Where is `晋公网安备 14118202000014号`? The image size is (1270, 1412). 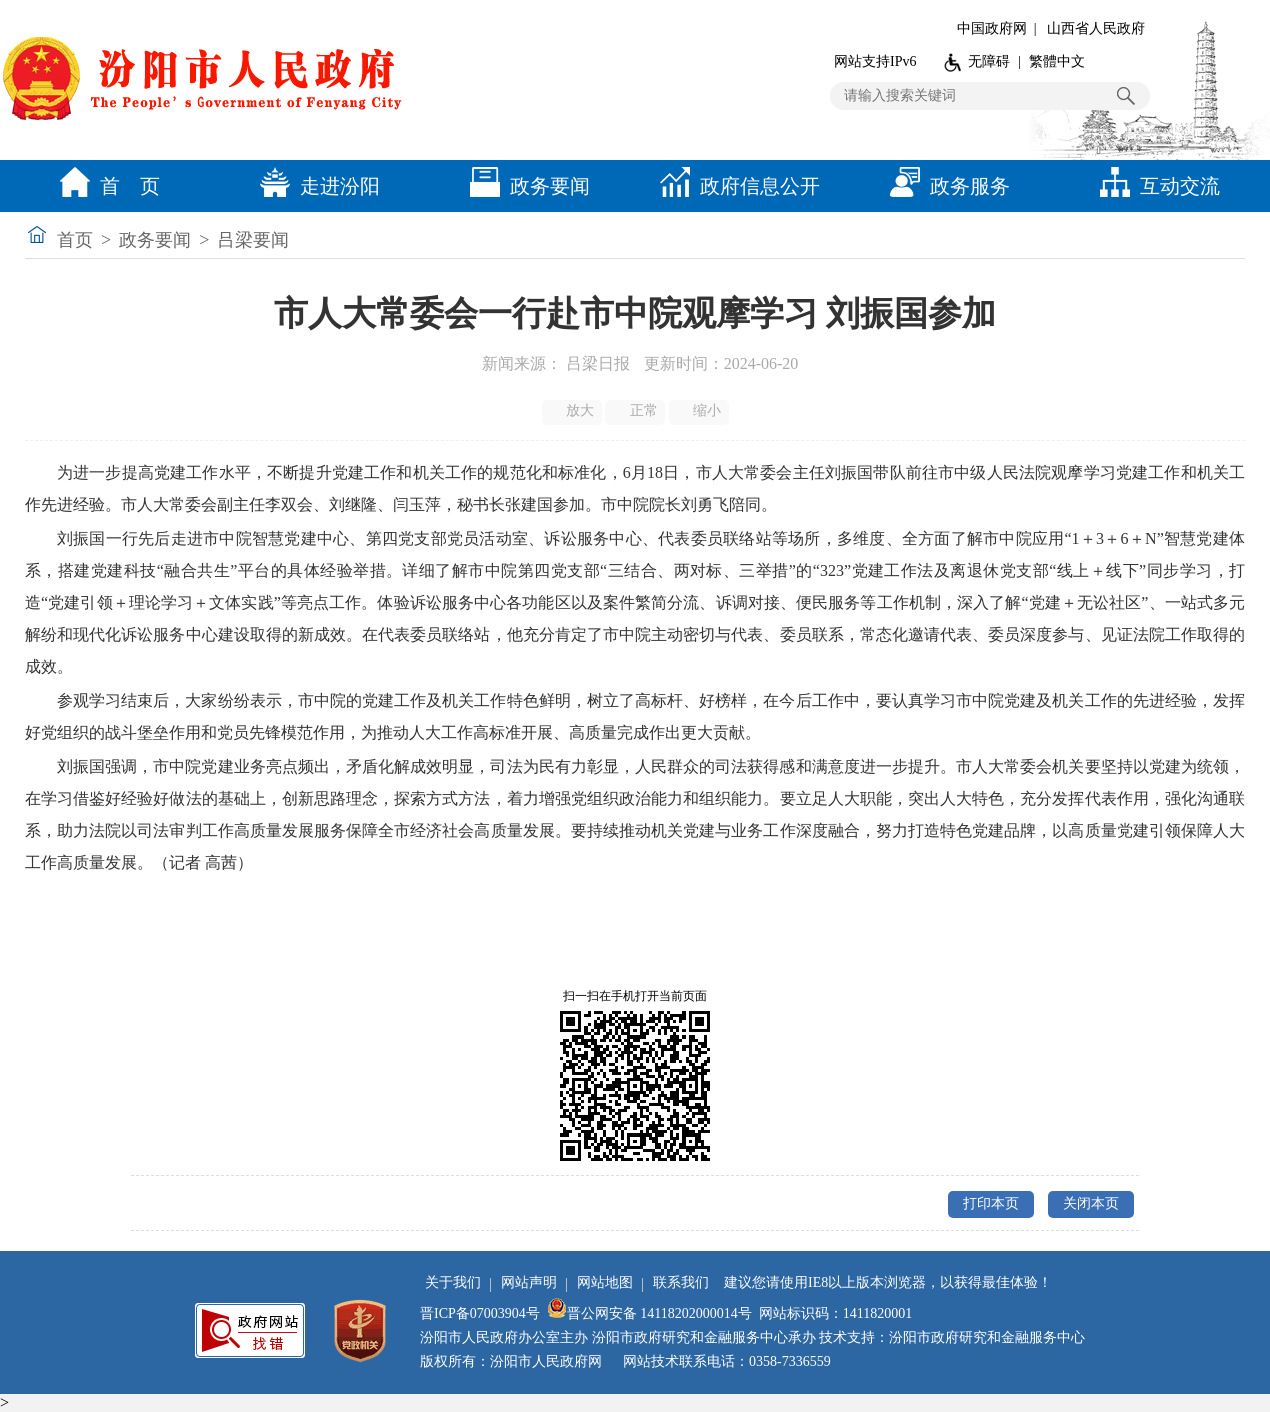
晋公网安备 14118202000014号 is located at coordinates (649, 1313).